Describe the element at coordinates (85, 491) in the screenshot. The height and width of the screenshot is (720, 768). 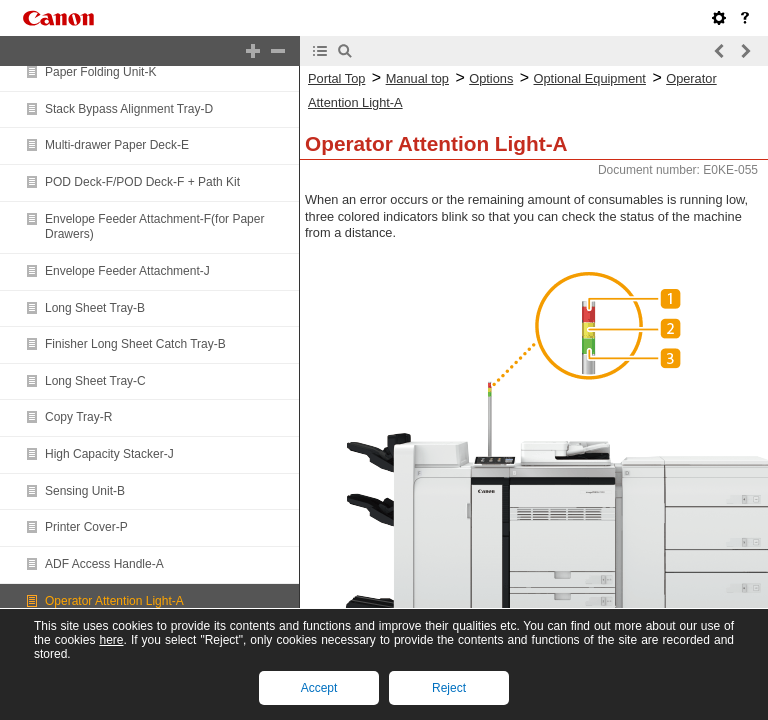
I see `Sensing Unit-B` at that location.